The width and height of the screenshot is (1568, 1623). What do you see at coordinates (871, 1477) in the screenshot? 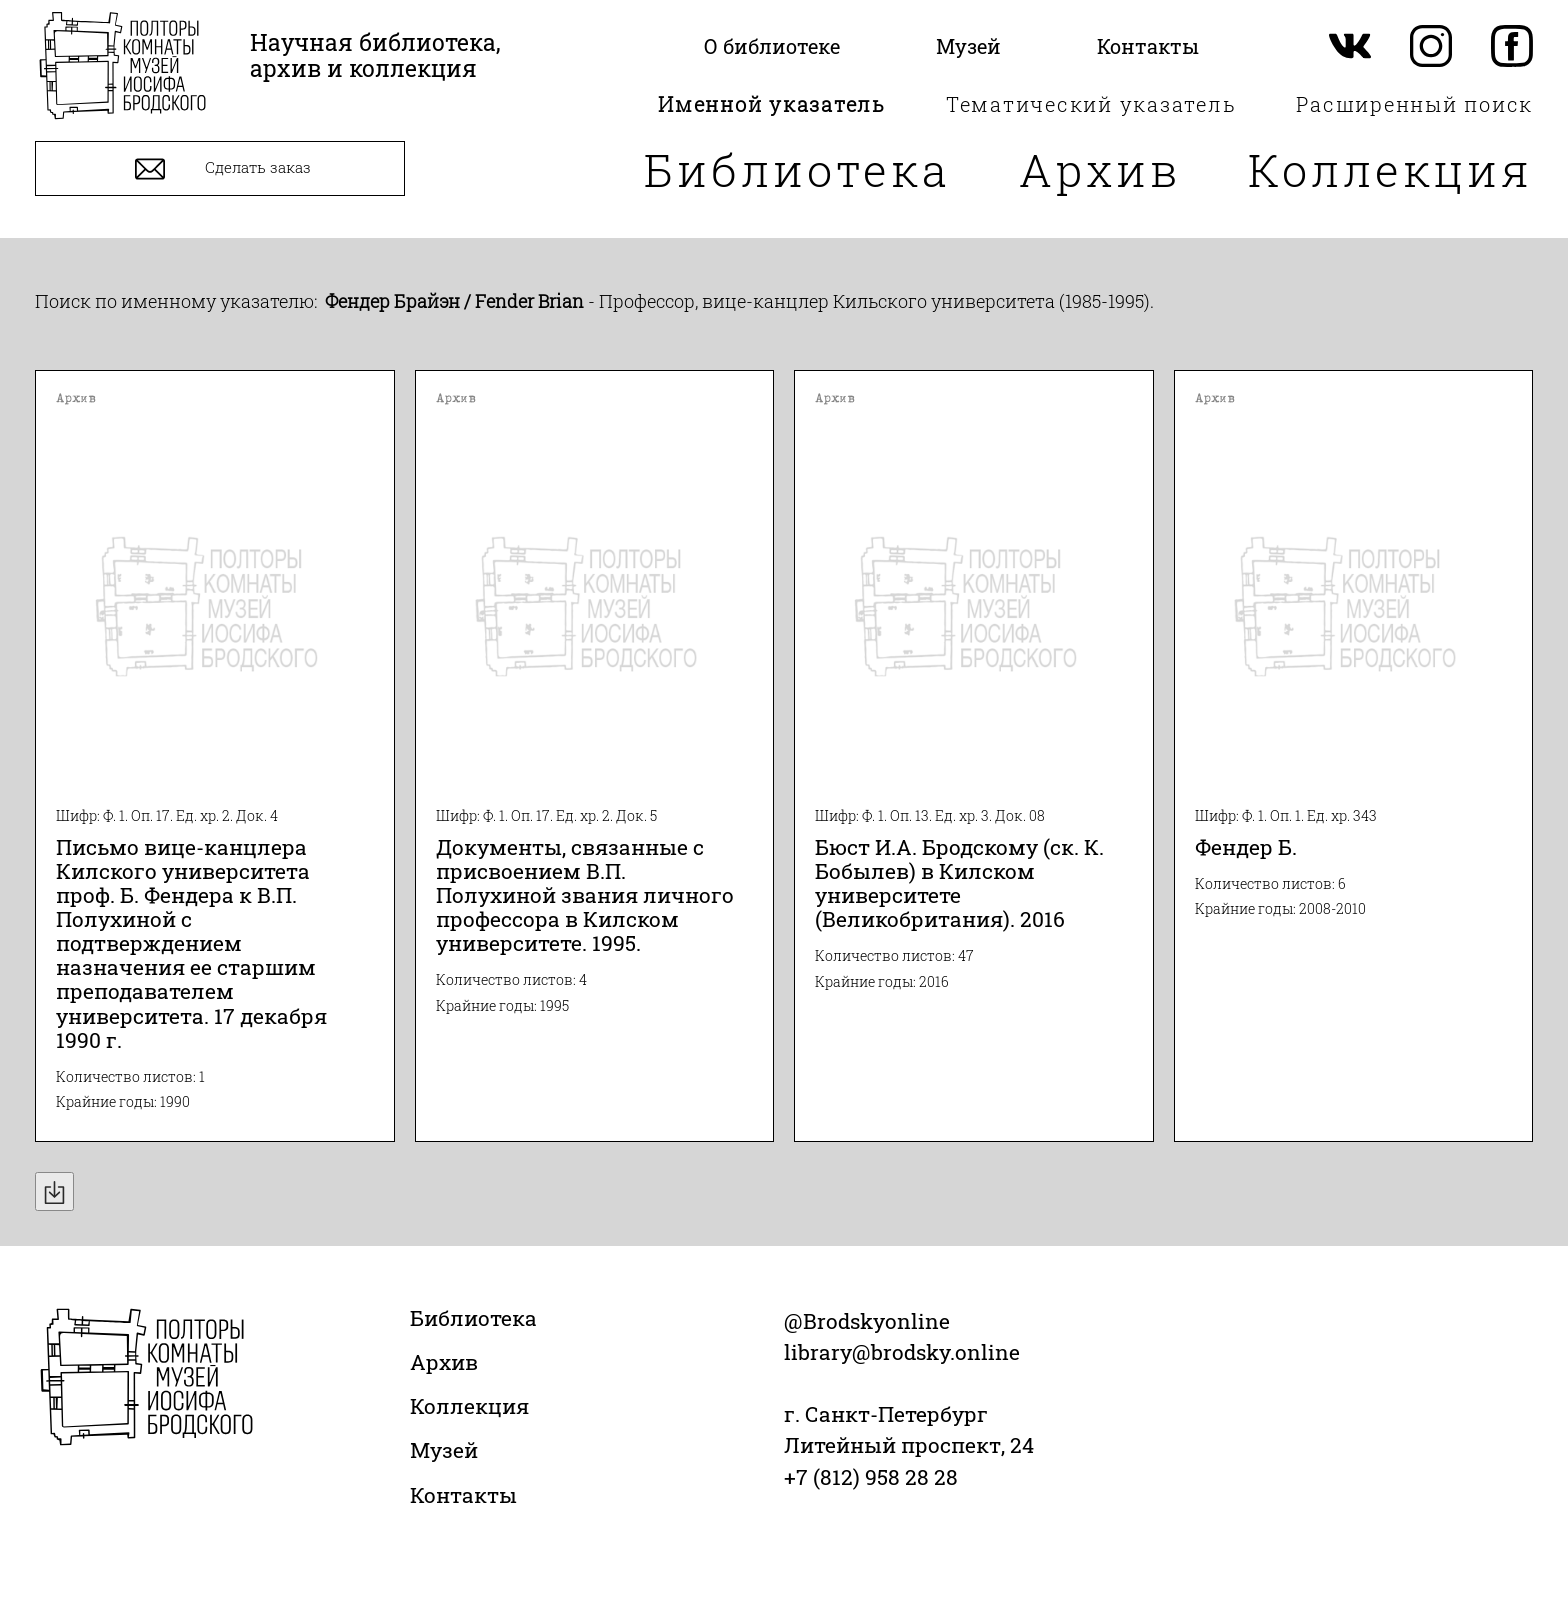
I see `+7 (812) 958 28 28` at bounding box center [871, 1477].